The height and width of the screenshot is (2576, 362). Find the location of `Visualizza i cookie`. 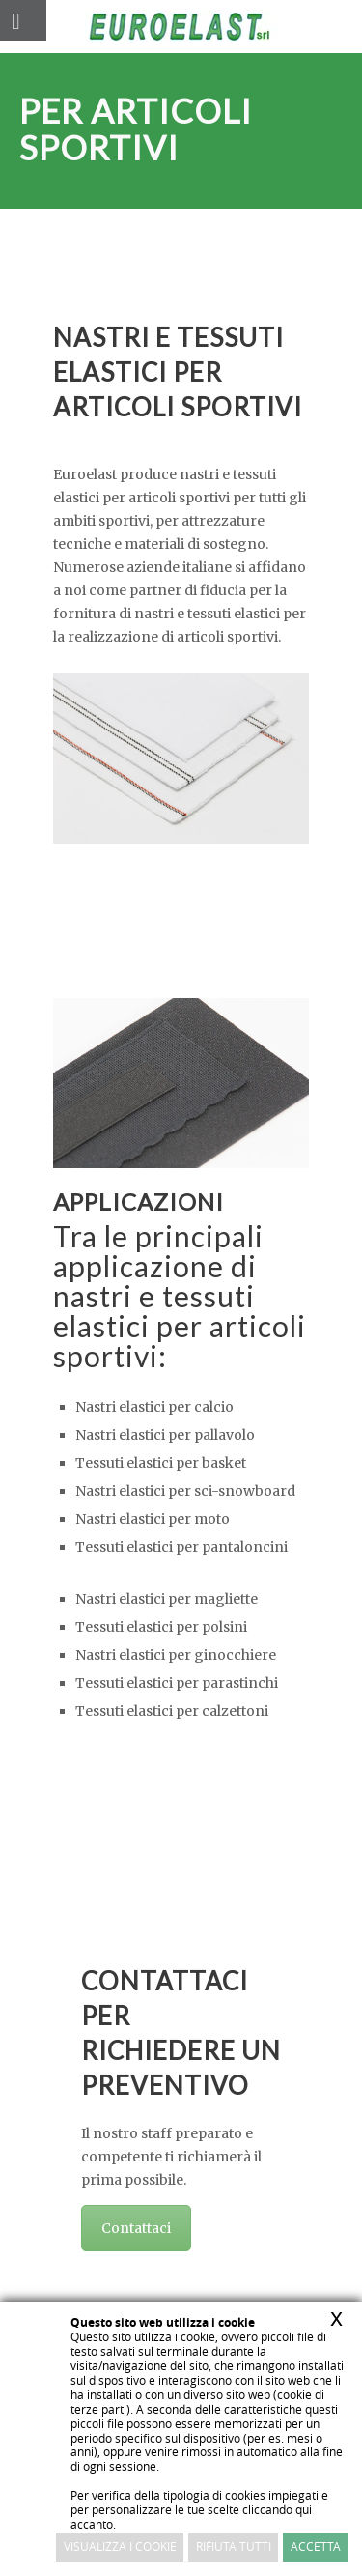

Visualizza i cookie is located at coordinates (120, 2546).